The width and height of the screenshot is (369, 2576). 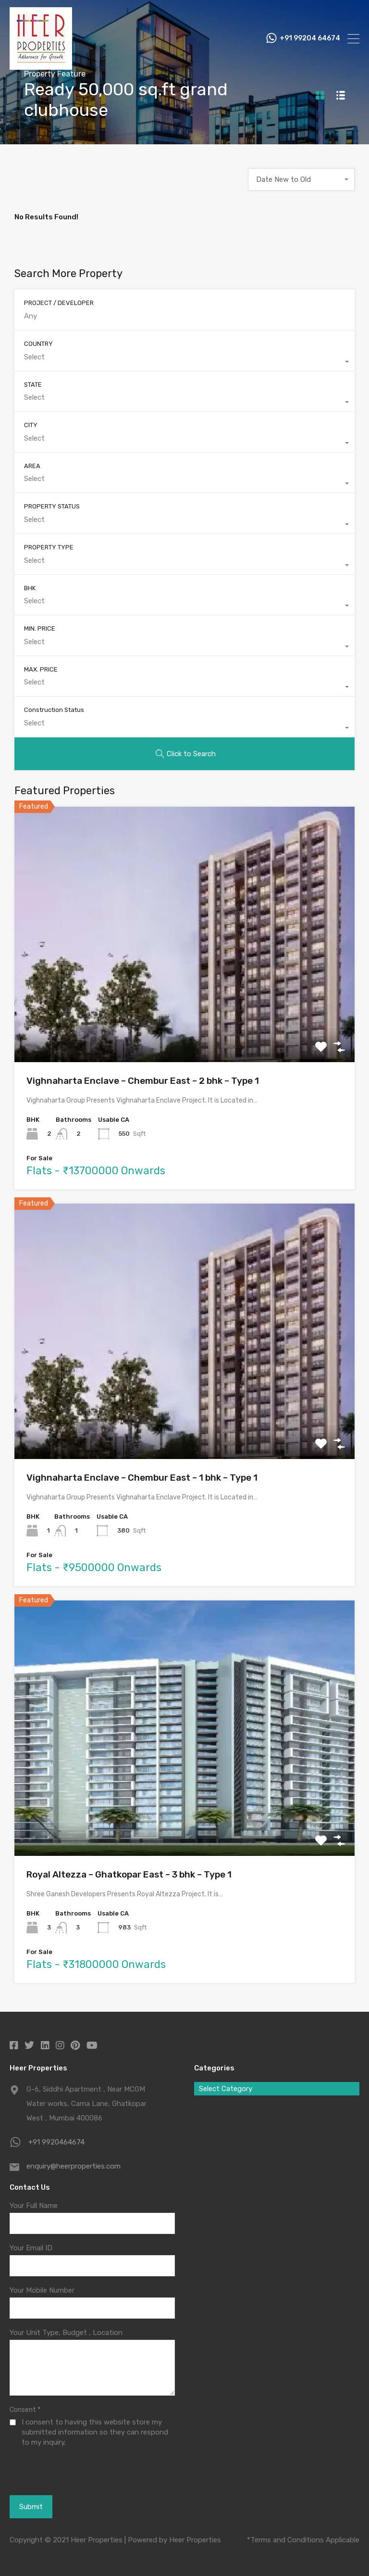 What do you see at coordinates (30, 425) in the screenshot?
I see `CITY` at bounding box center [30, 425].